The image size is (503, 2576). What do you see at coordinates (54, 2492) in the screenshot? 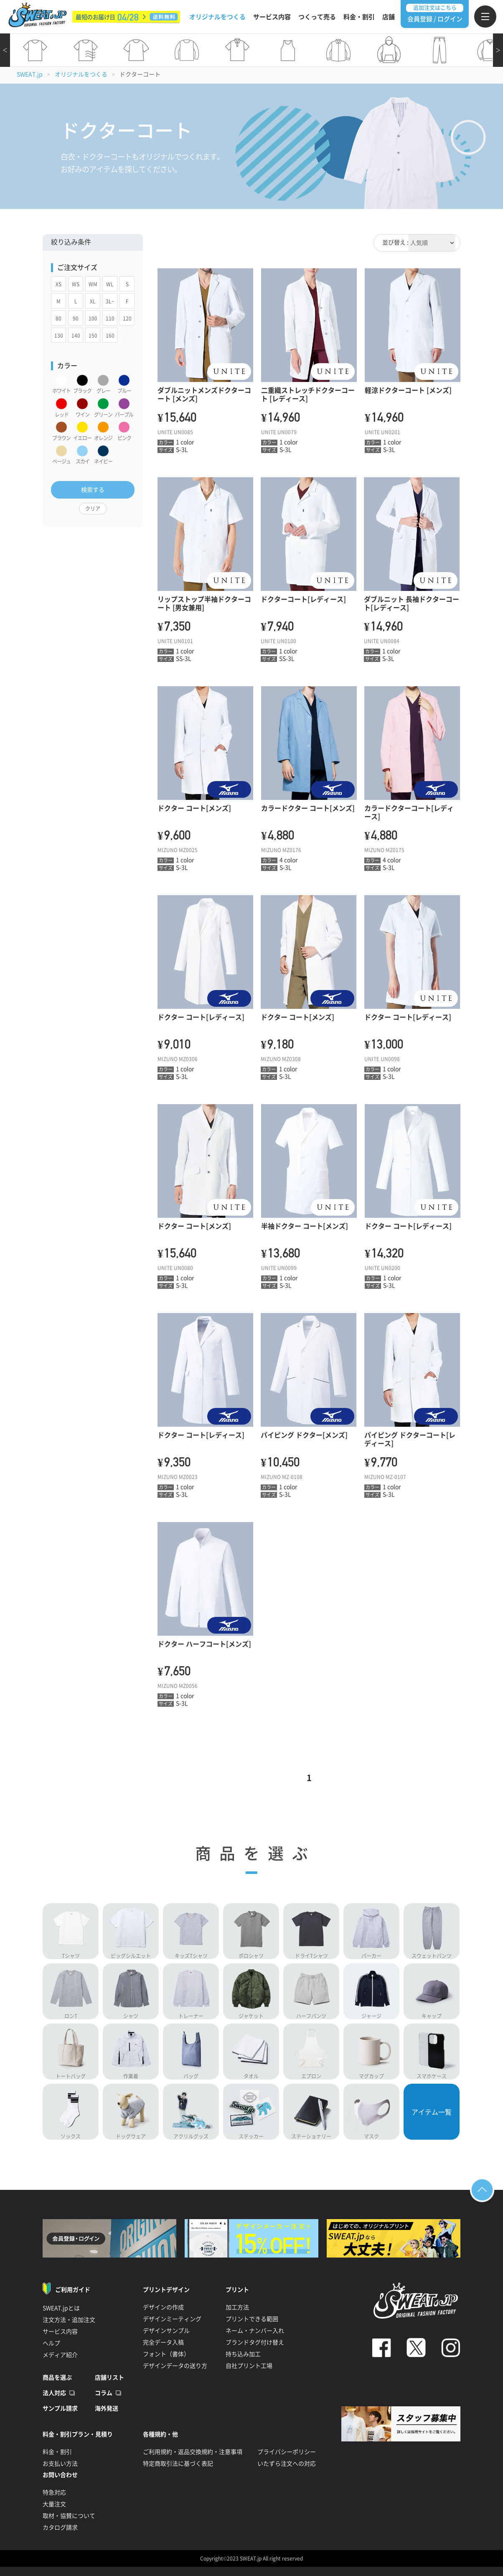
I see `特急対応` at bounding box center [54, 2492].